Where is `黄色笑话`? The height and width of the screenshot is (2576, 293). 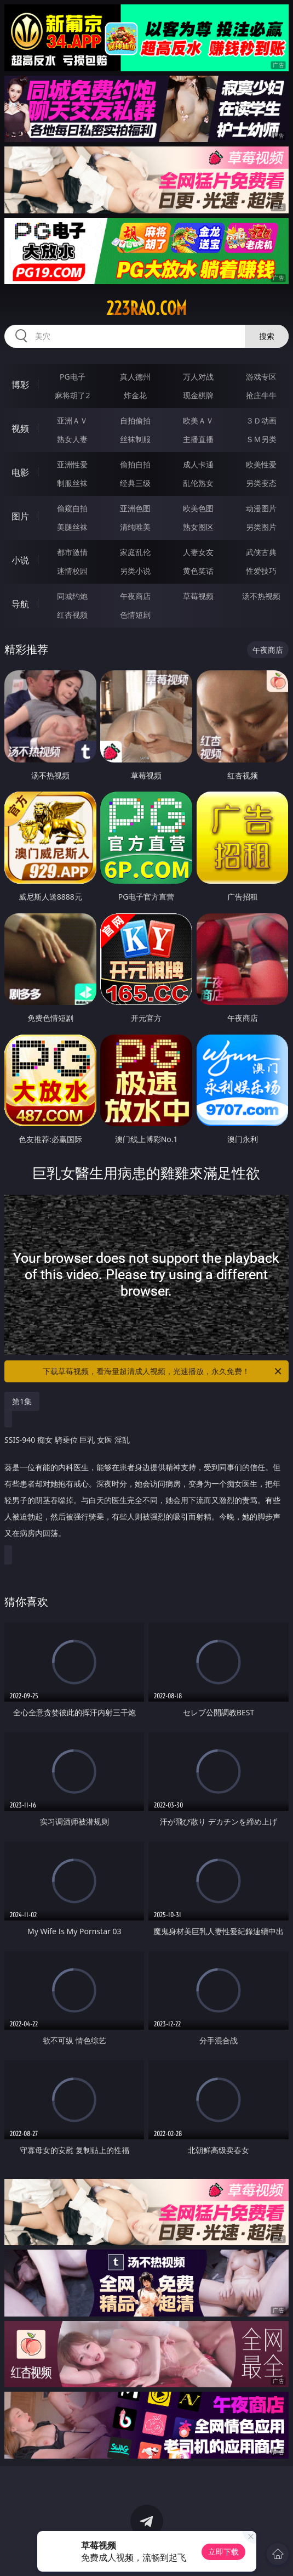 黄色笑话 is located at coordinates (198, 571).